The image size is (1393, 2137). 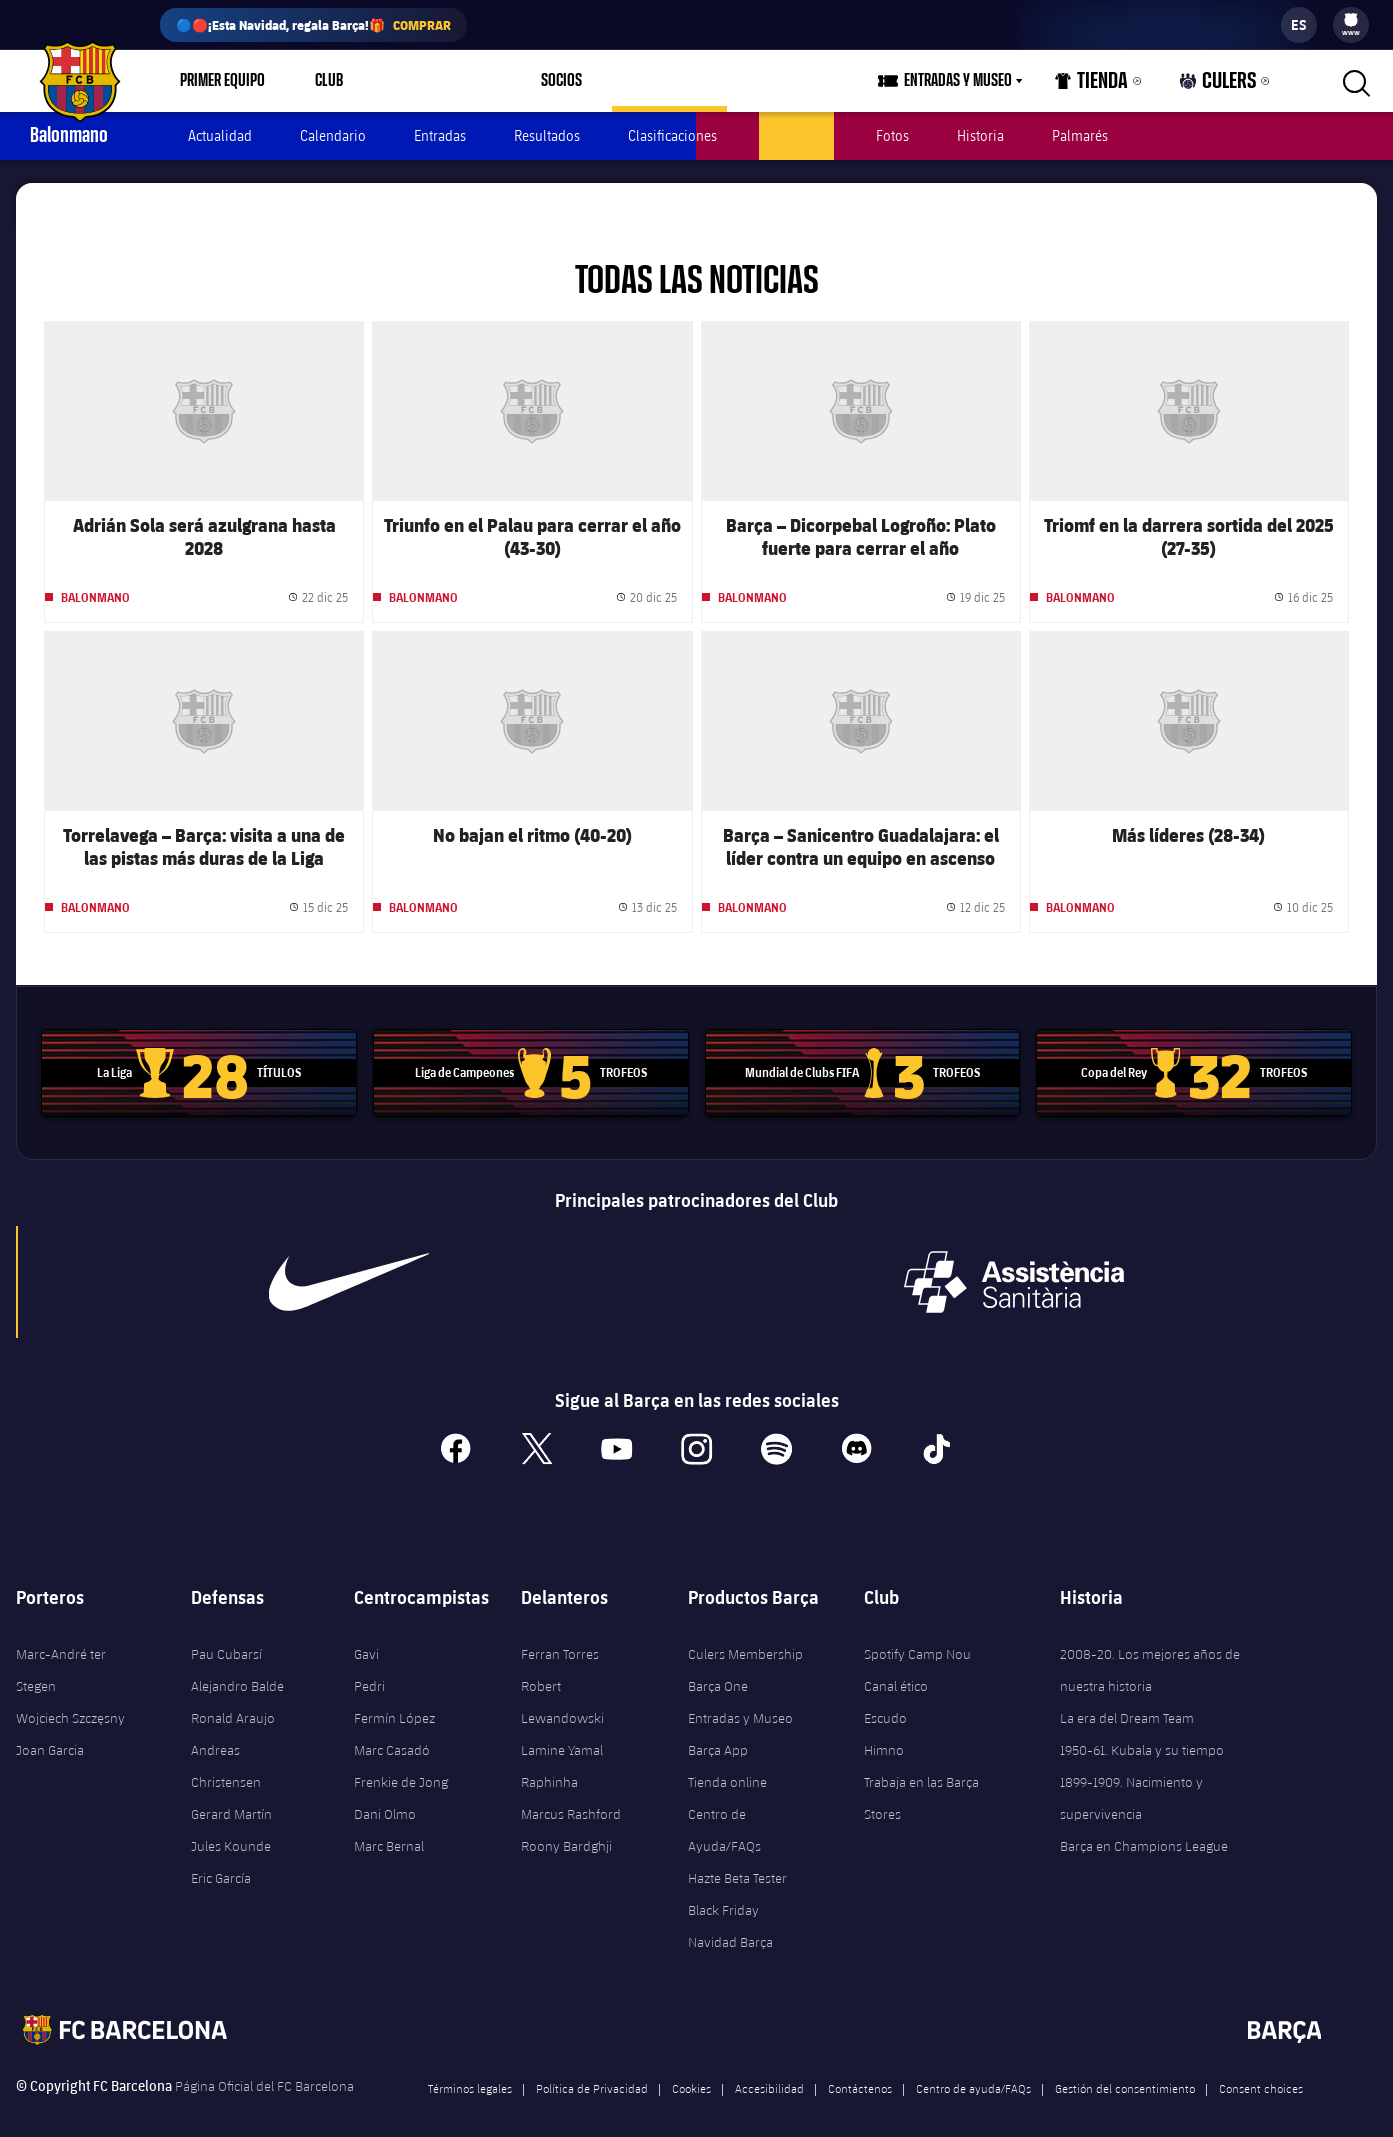 What do you see at coordinates (1131, 1775) in the screenshot?
I see `1899-1909. Nacimiento y supervivencia` at bounding box center [1131, 1775].